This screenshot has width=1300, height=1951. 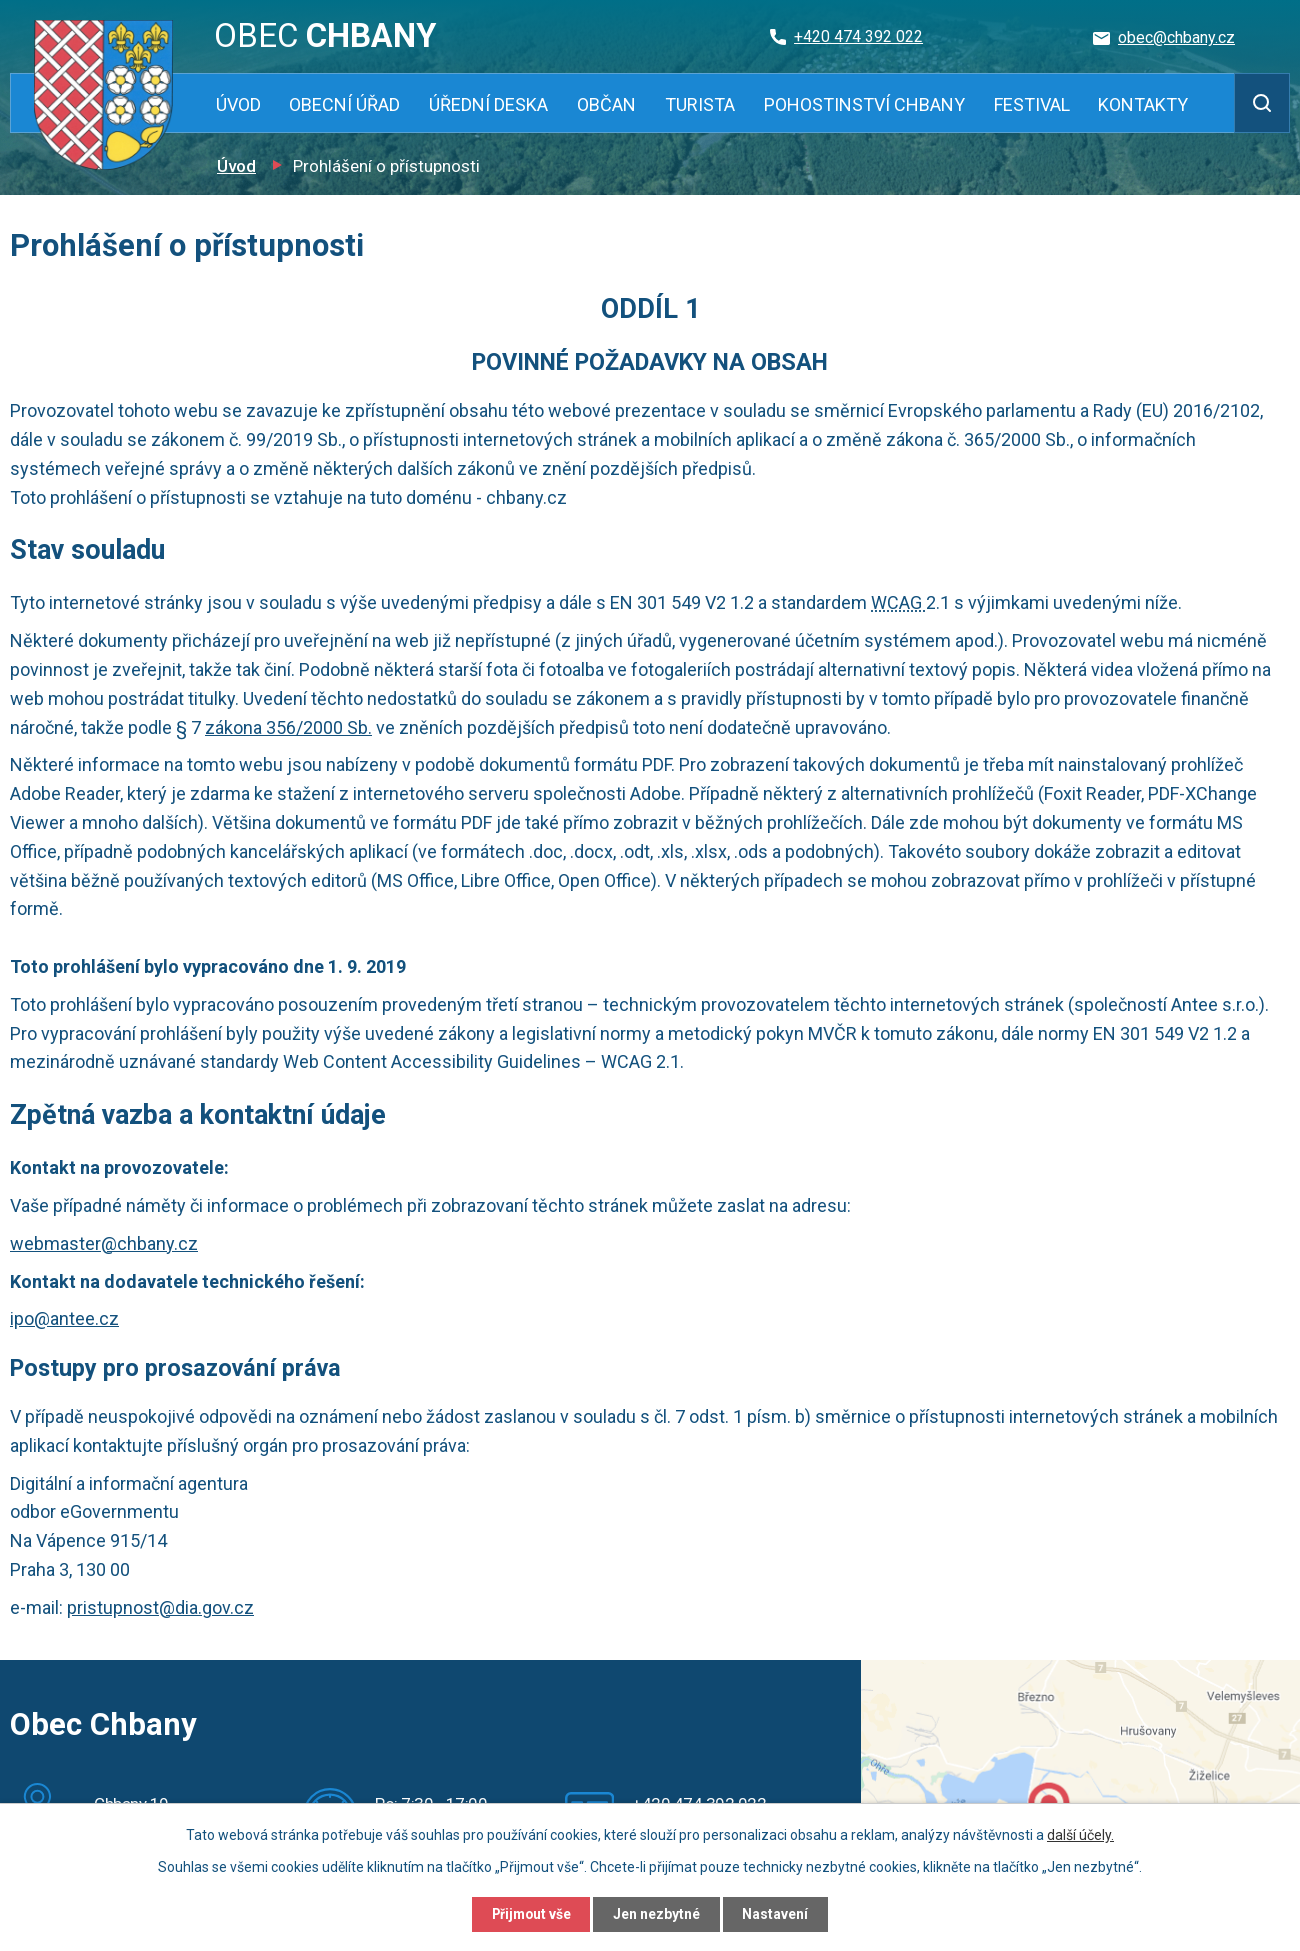 I want to click on Nastavení, so click(x=780, y=1914).